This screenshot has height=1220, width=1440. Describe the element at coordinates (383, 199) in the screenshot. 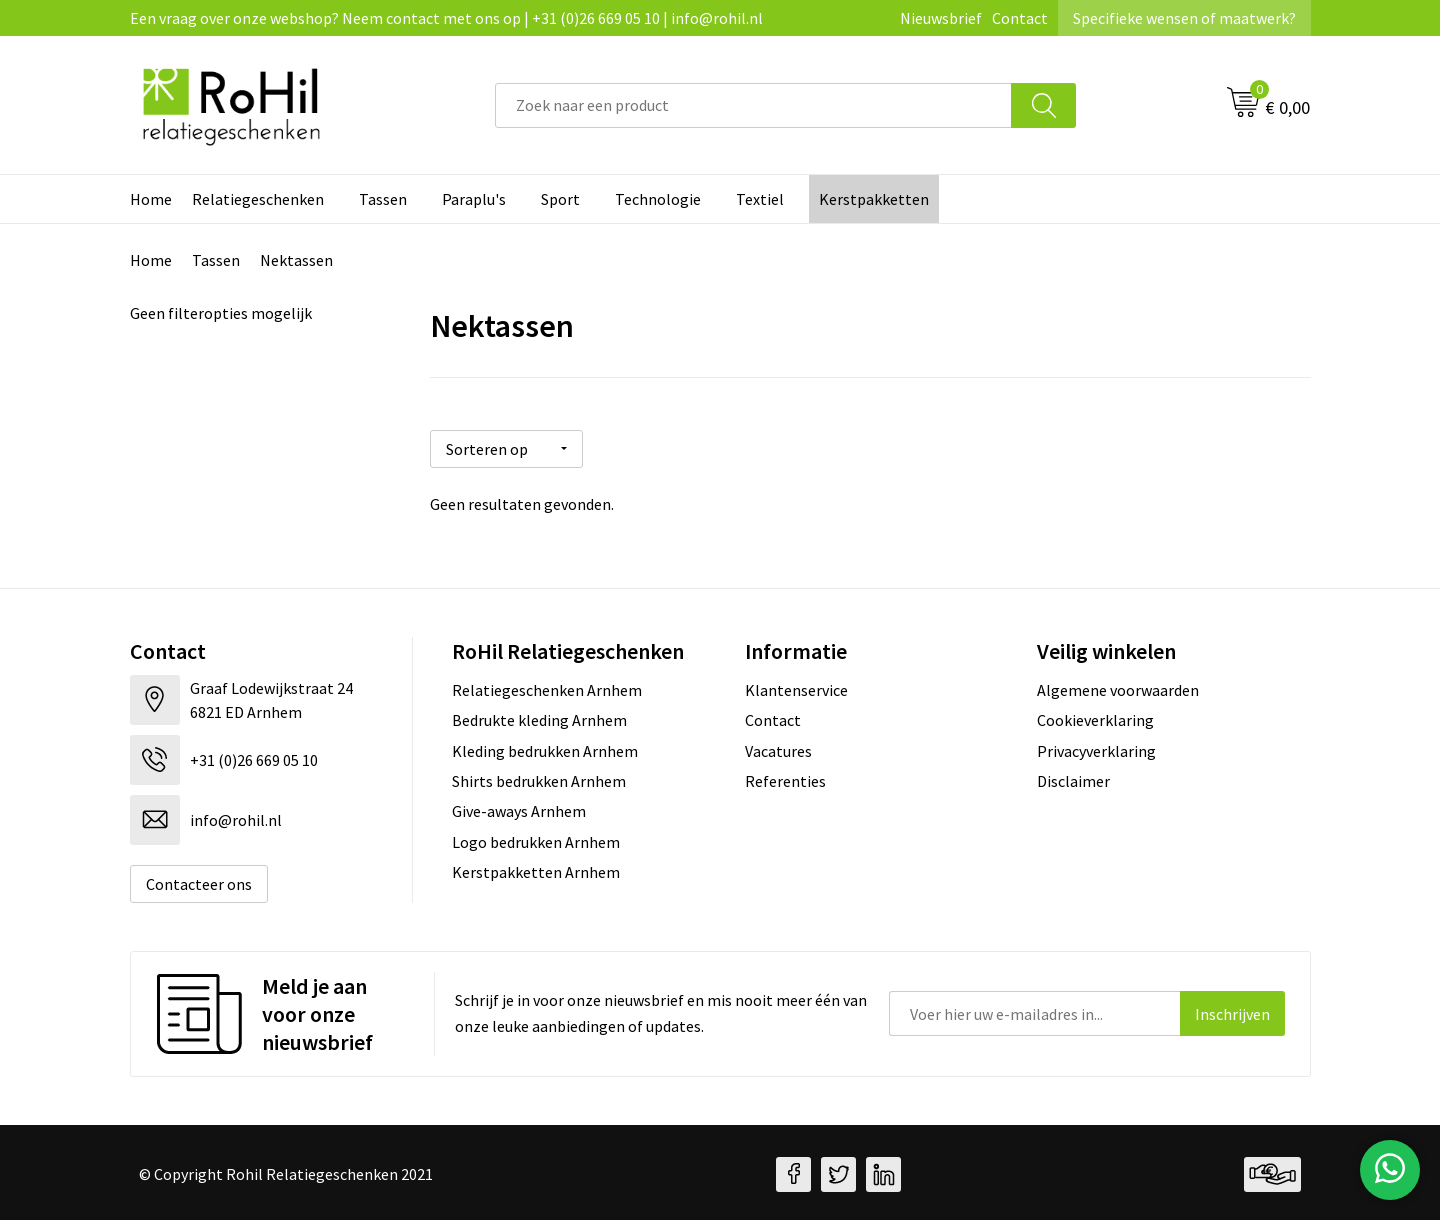

I see `Tassen` at that location.